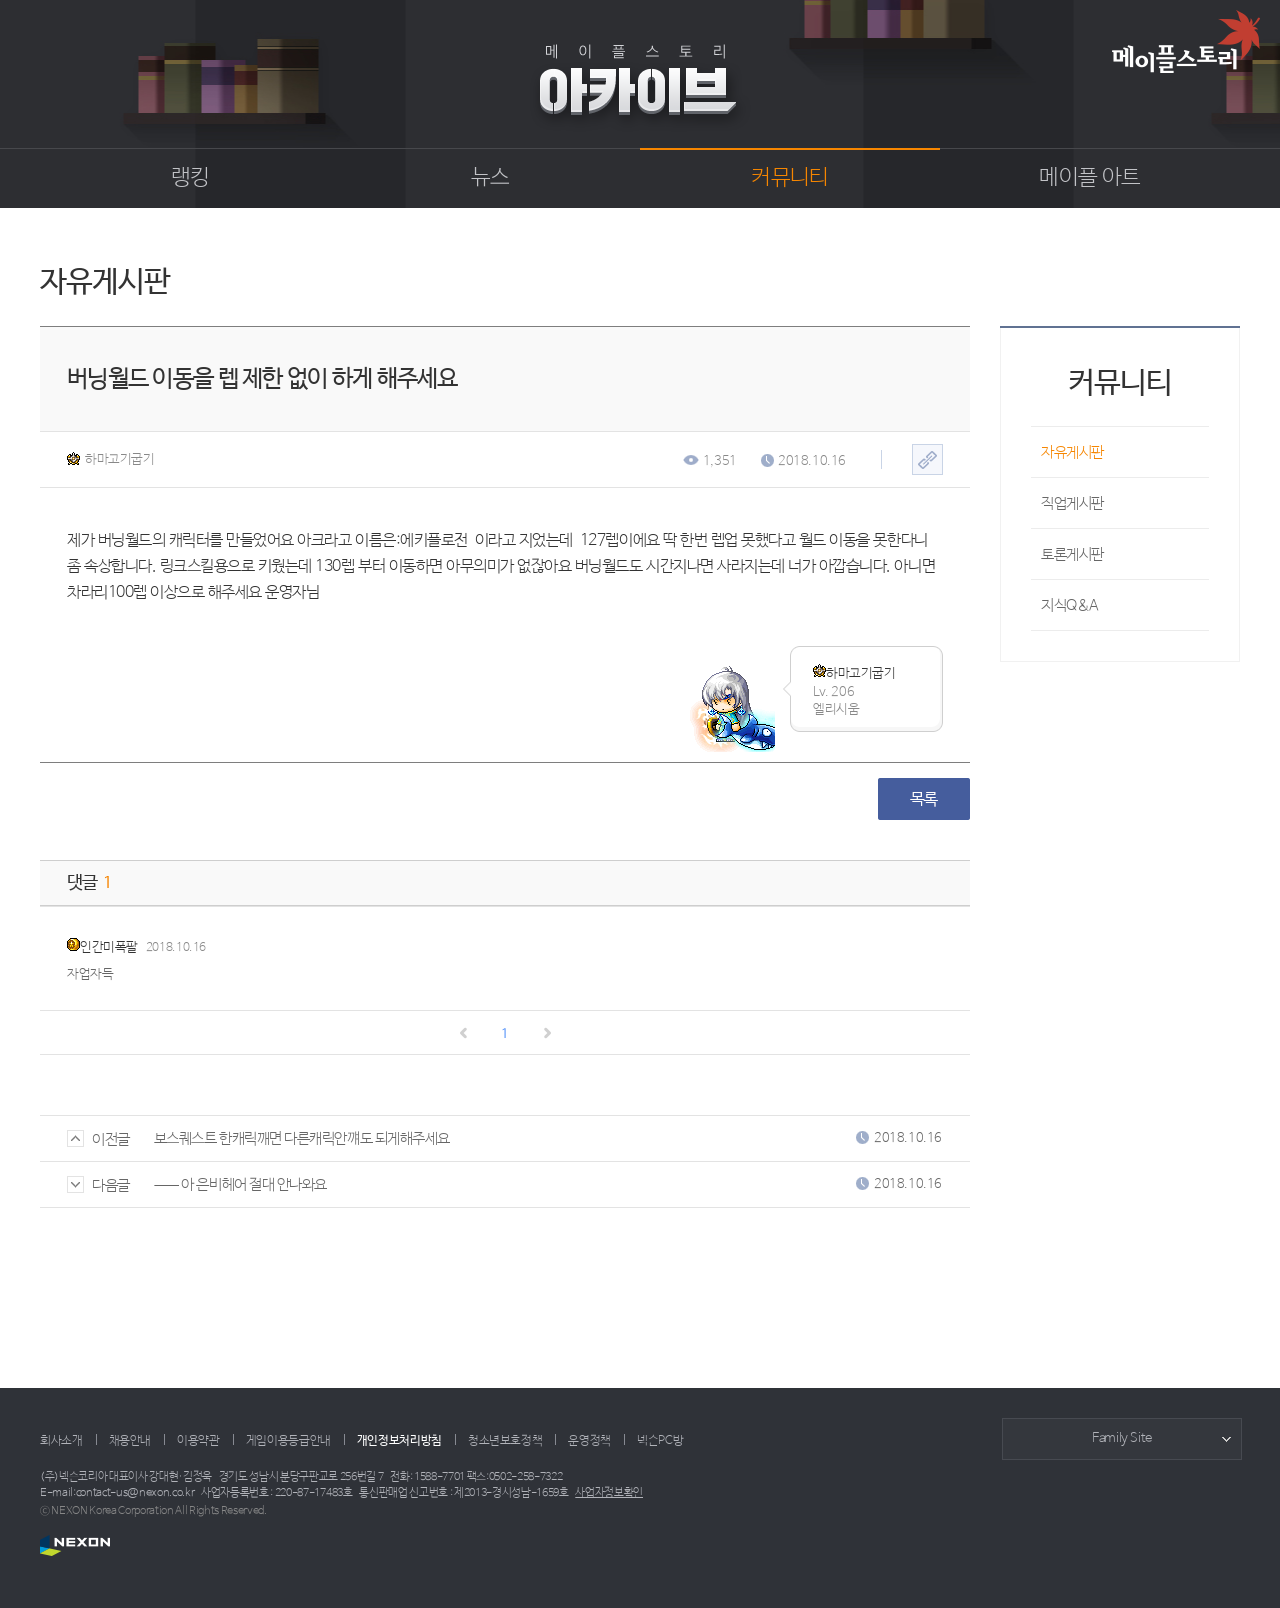 This screenshot has height=1608, width=1280. What do you see at coordinates (1072, 554) in the screenshot?
I see `토론게시판` at bounding box center [1072, 554].